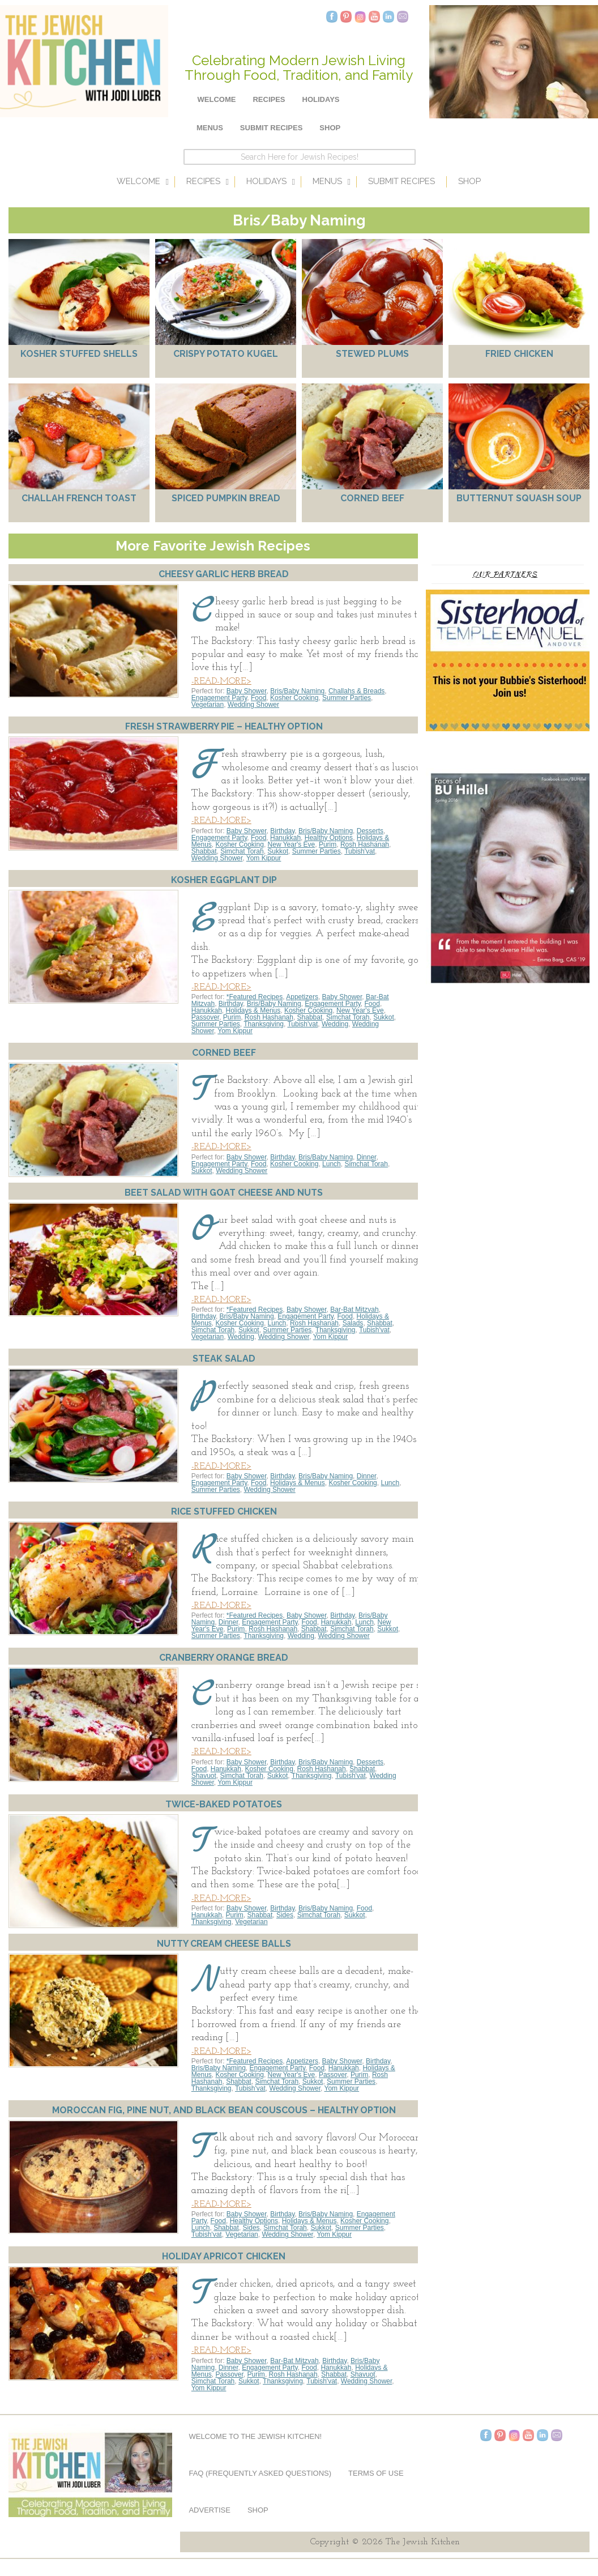 This screenshot has width=598, height=2576. Describe the element at coordinates (519, 498) in the screenshot. I see `Butternut Squash Soup` at that location.